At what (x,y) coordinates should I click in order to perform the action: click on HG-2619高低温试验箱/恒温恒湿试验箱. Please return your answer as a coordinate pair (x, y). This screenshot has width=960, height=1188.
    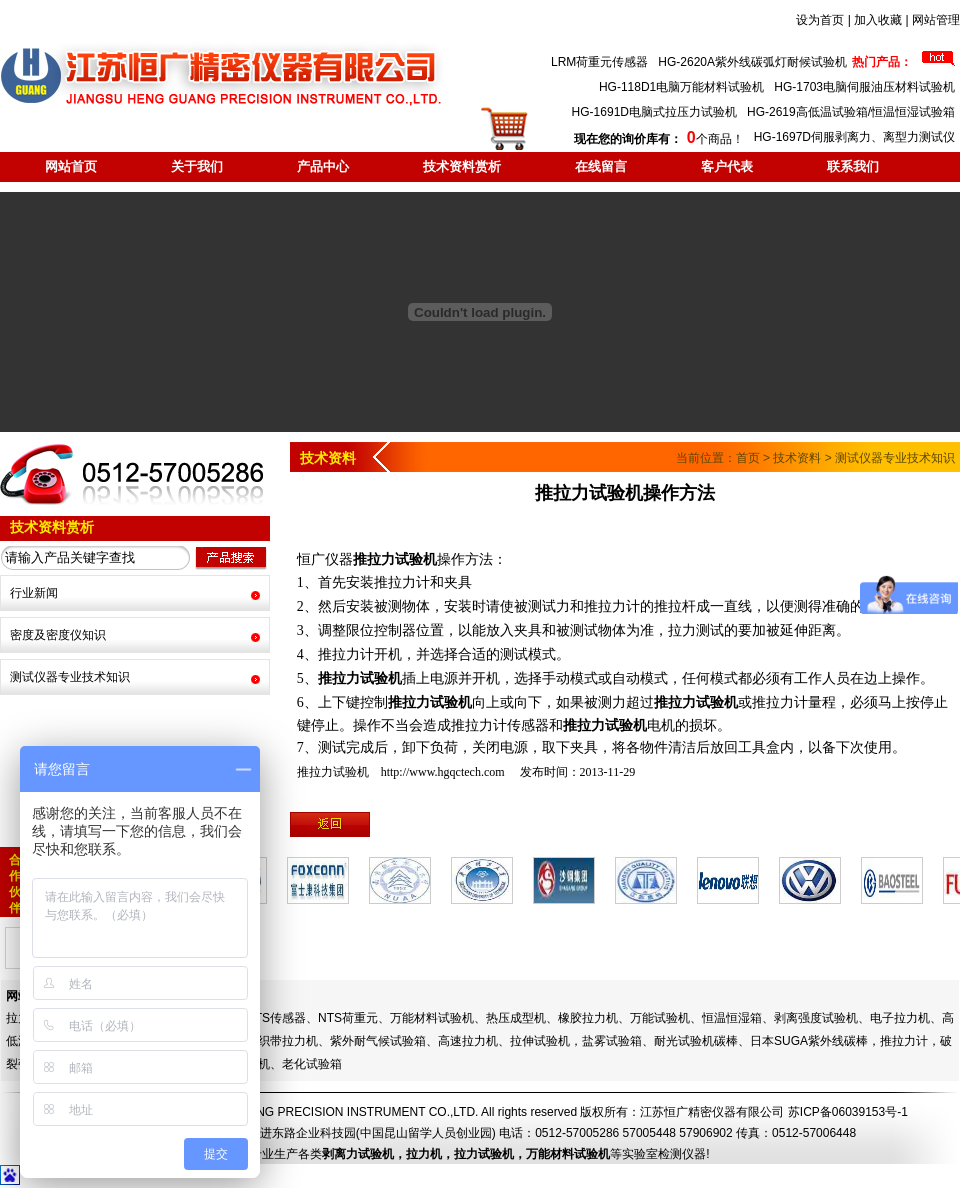
    Looking at the image, I should click on (851, 112).